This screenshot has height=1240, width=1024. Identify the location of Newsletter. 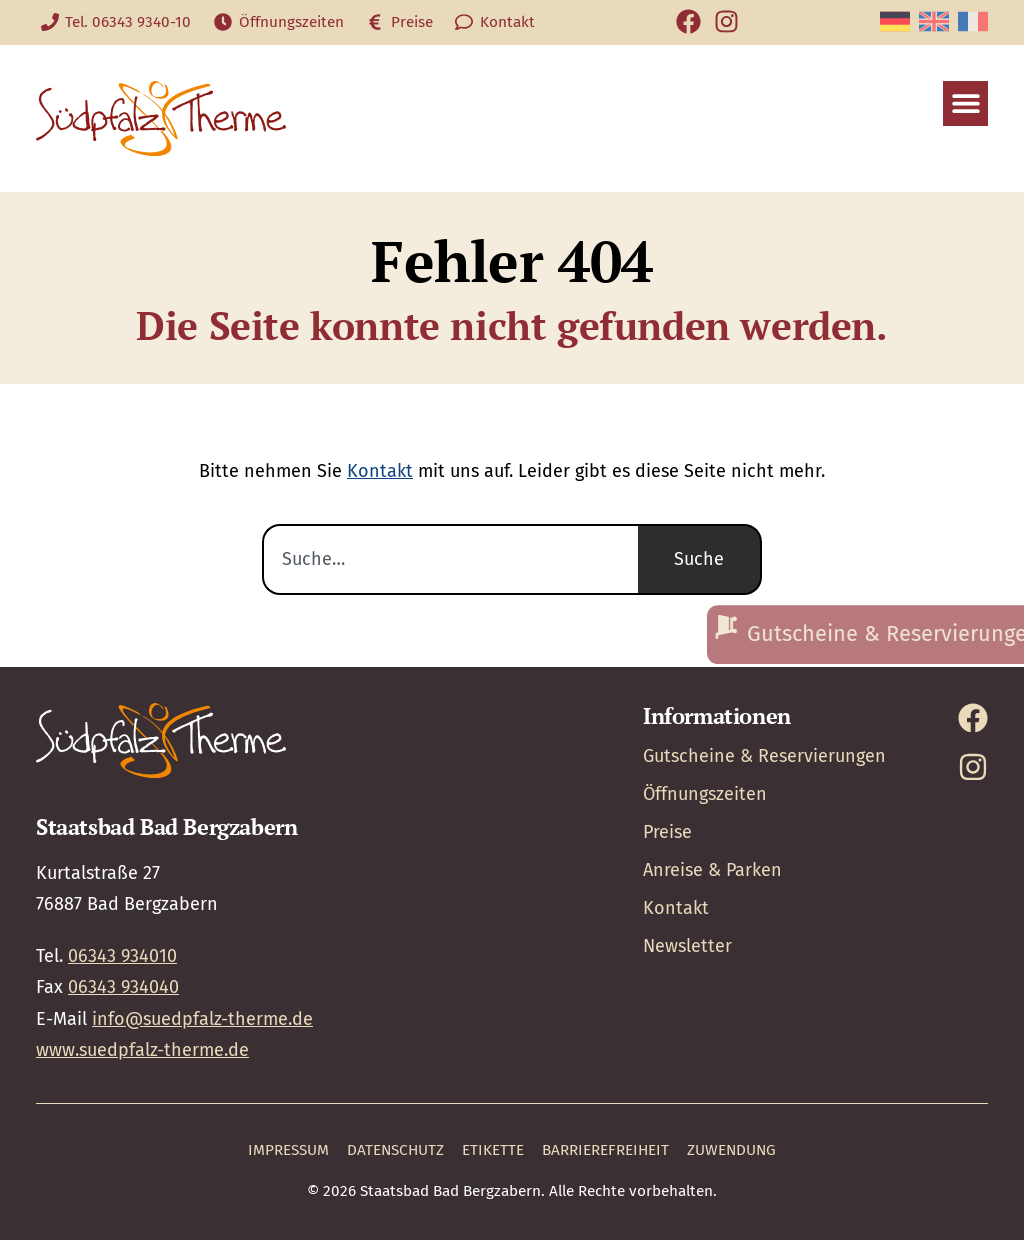
(687, 946).